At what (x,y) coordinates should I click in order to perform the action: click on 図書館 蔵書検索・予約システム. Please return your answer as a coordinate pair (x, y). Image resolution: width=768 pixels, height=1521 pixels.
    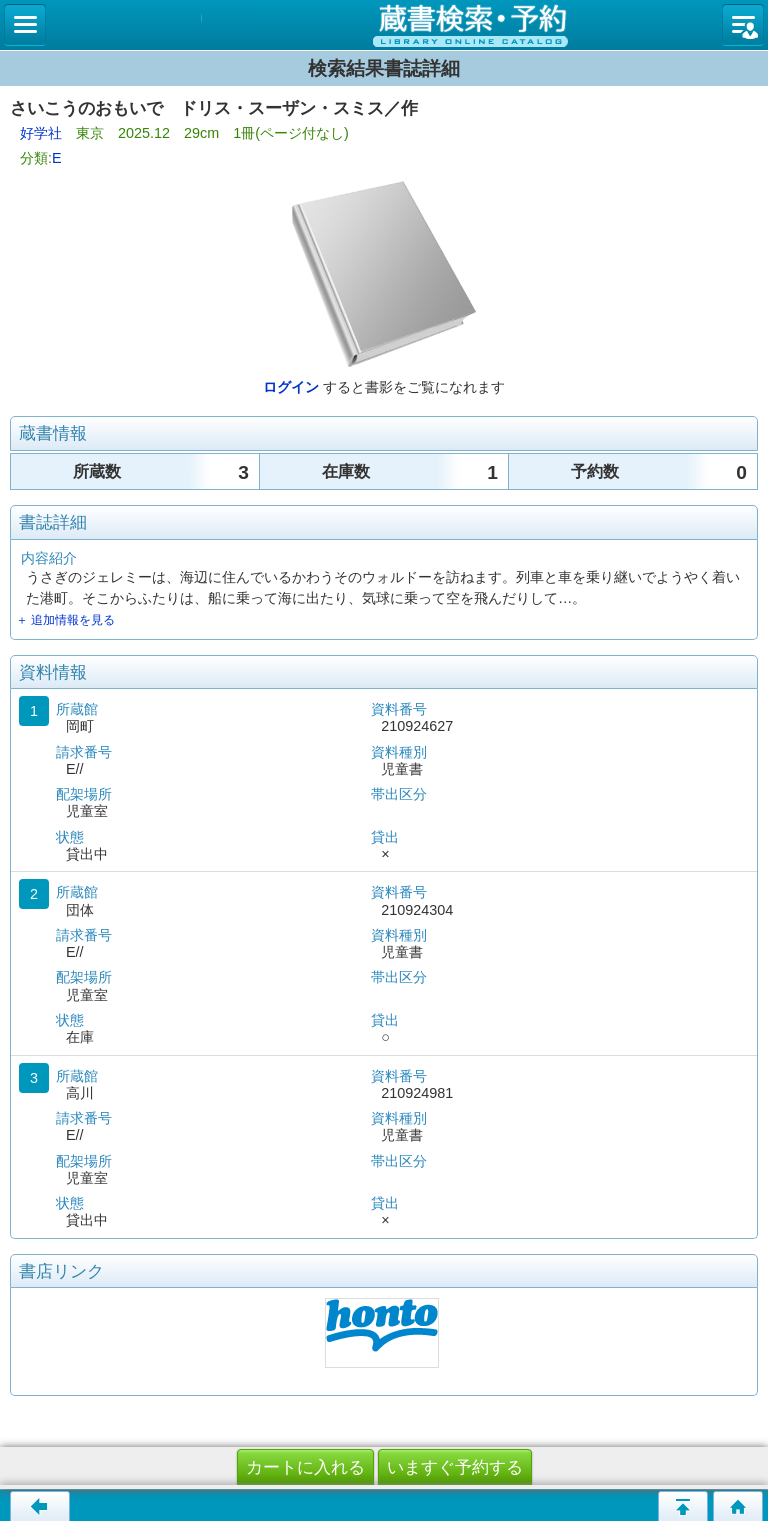
    Looking at the image, I should click on (384, 25).